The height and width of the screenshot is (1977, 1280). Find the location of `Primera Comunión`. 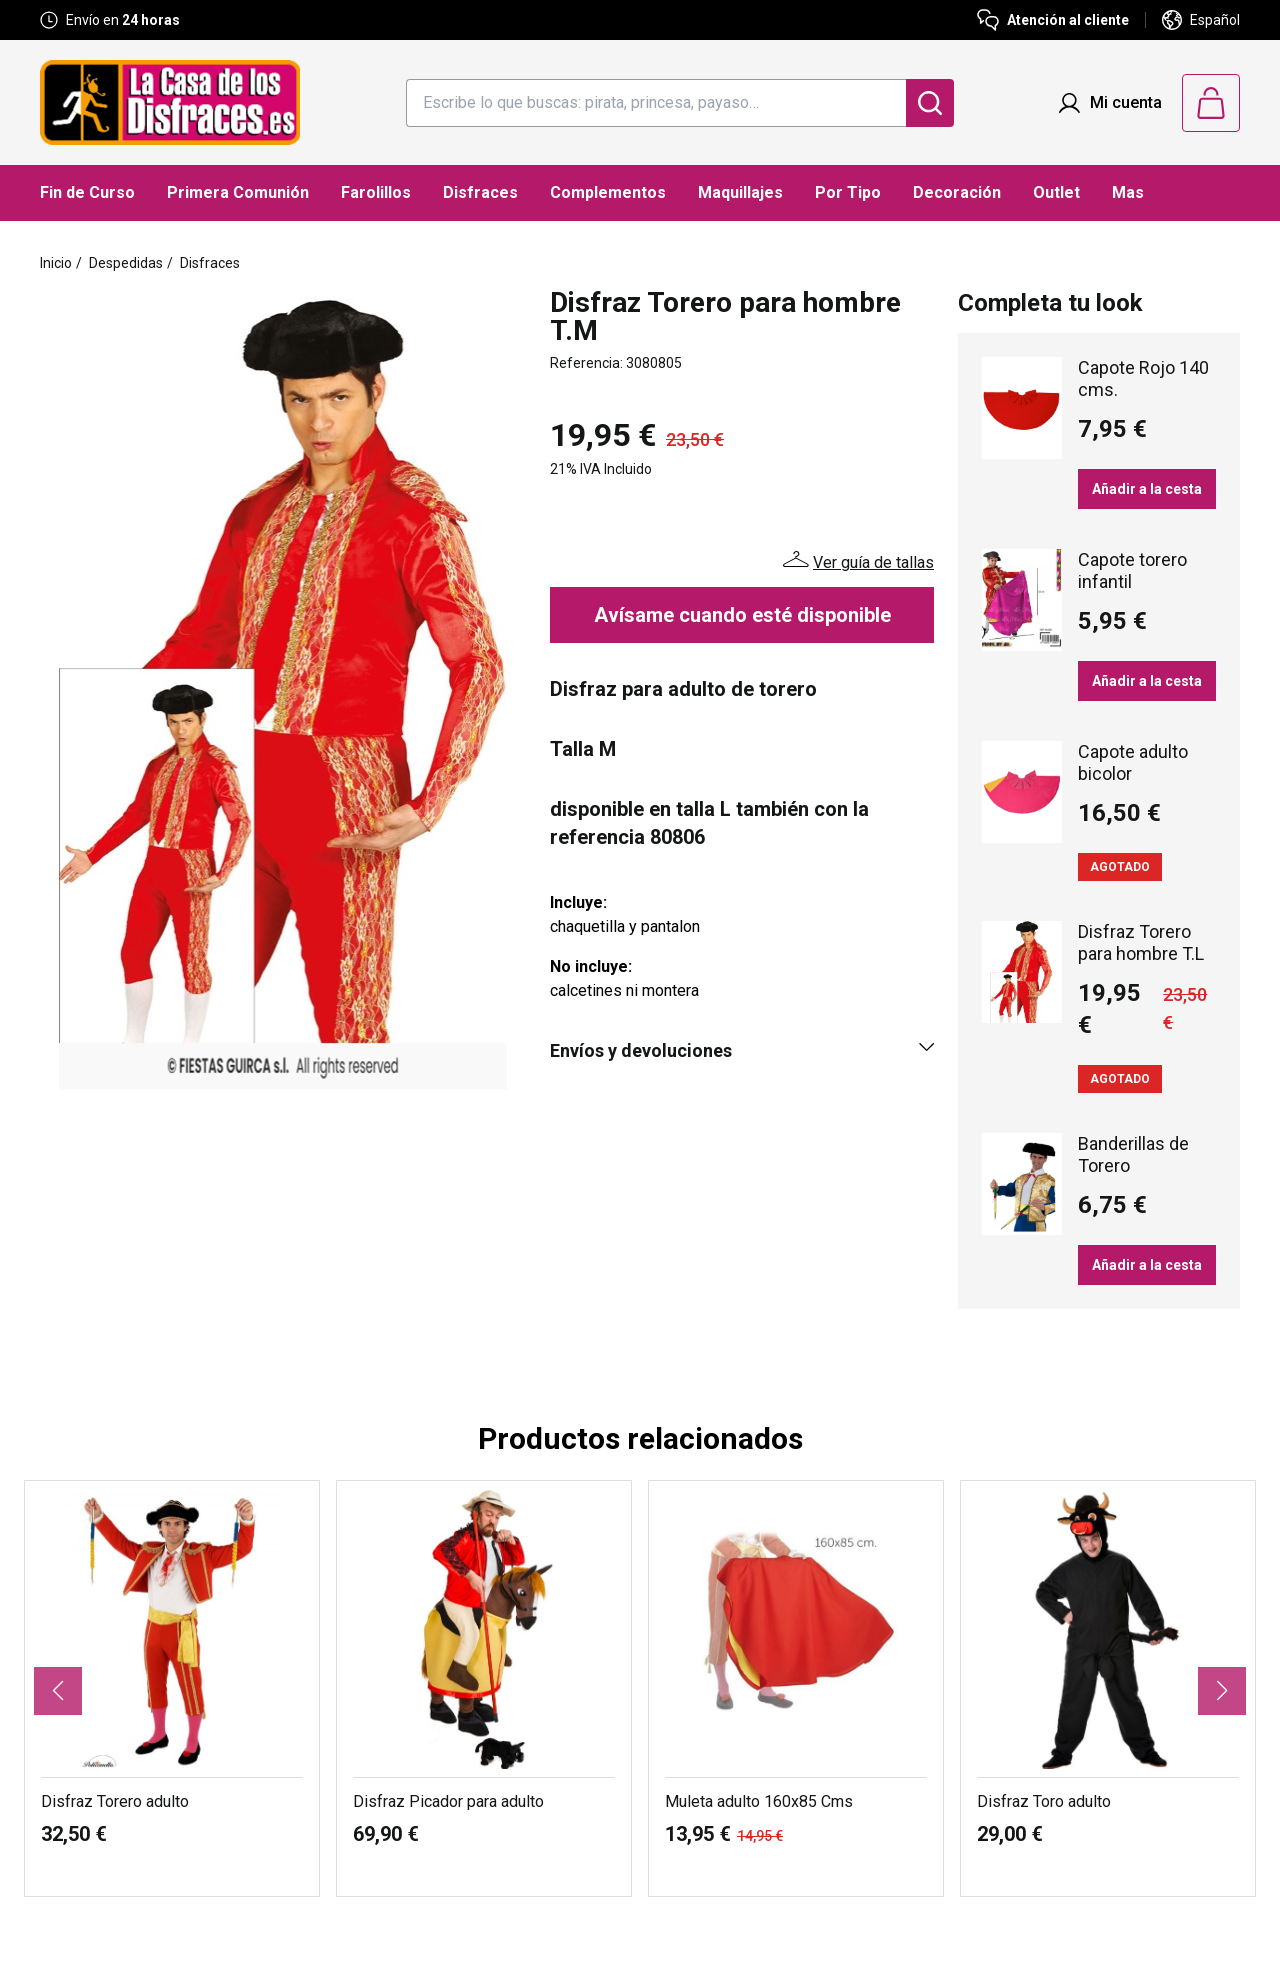

Primera Comunión is located at coordinates (238, 192).